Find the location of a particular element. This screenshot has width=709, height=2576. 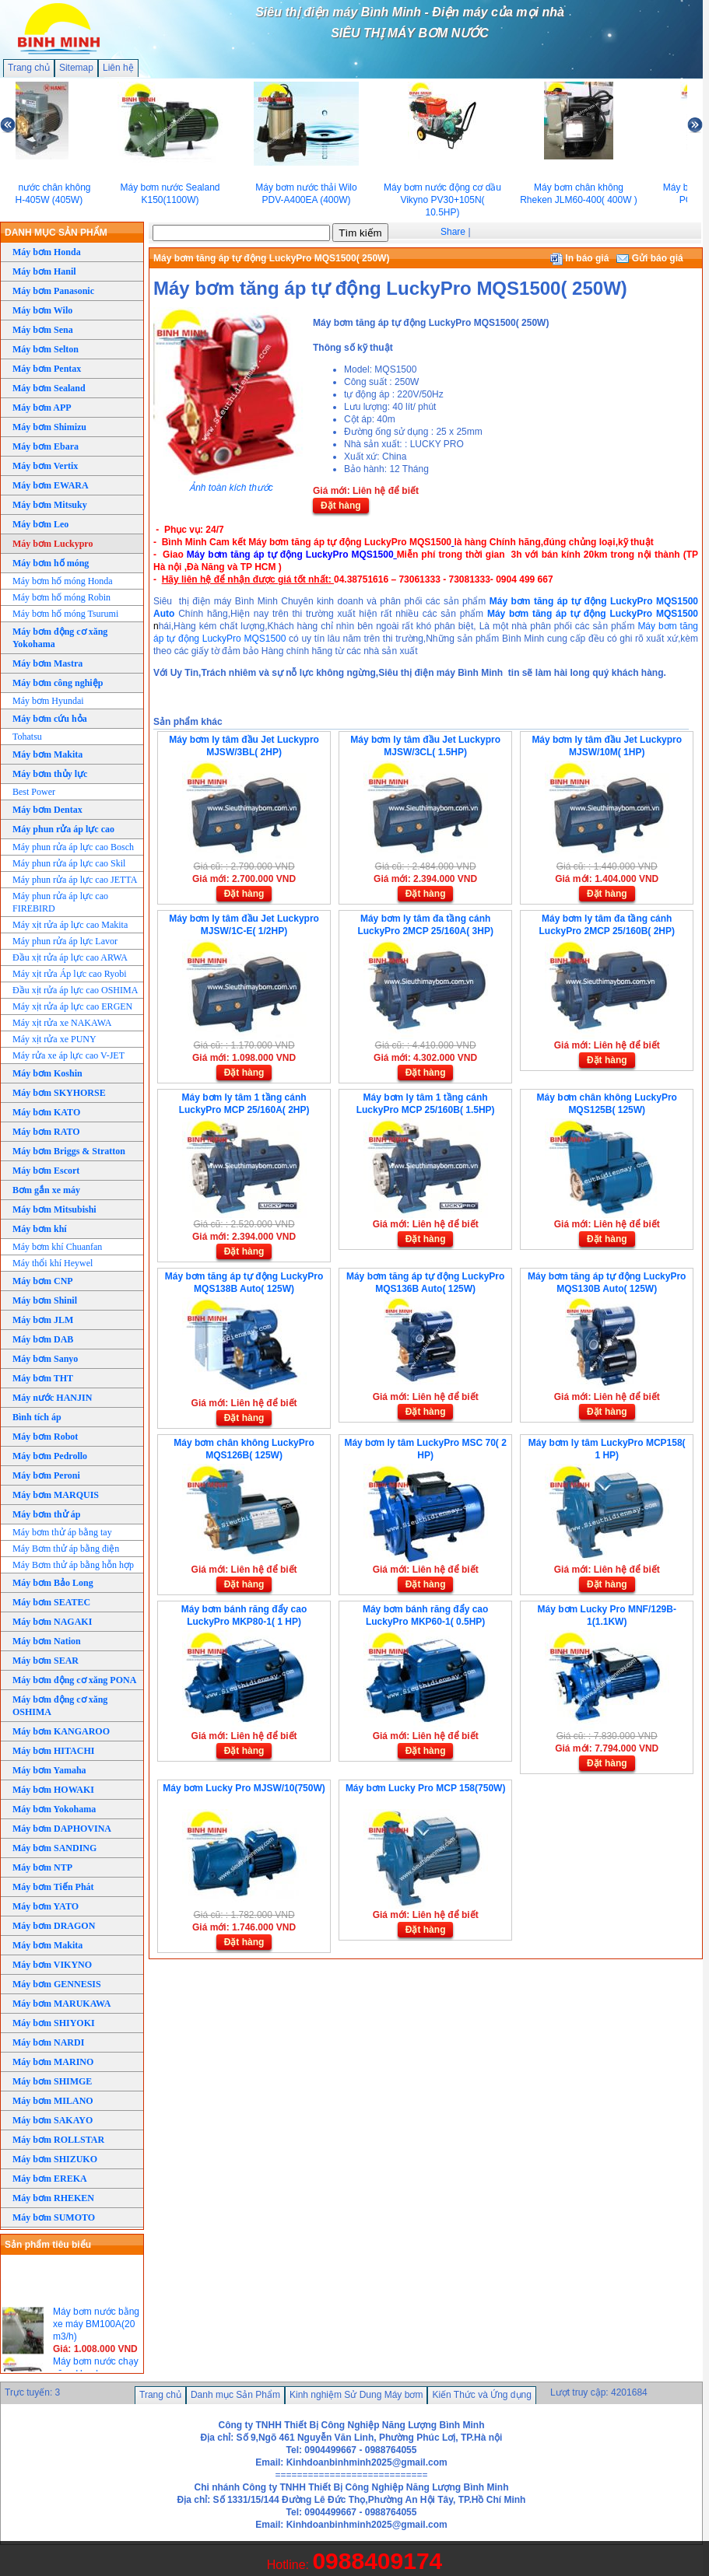

Bình tích áp is located at coordinates (36, 1417).